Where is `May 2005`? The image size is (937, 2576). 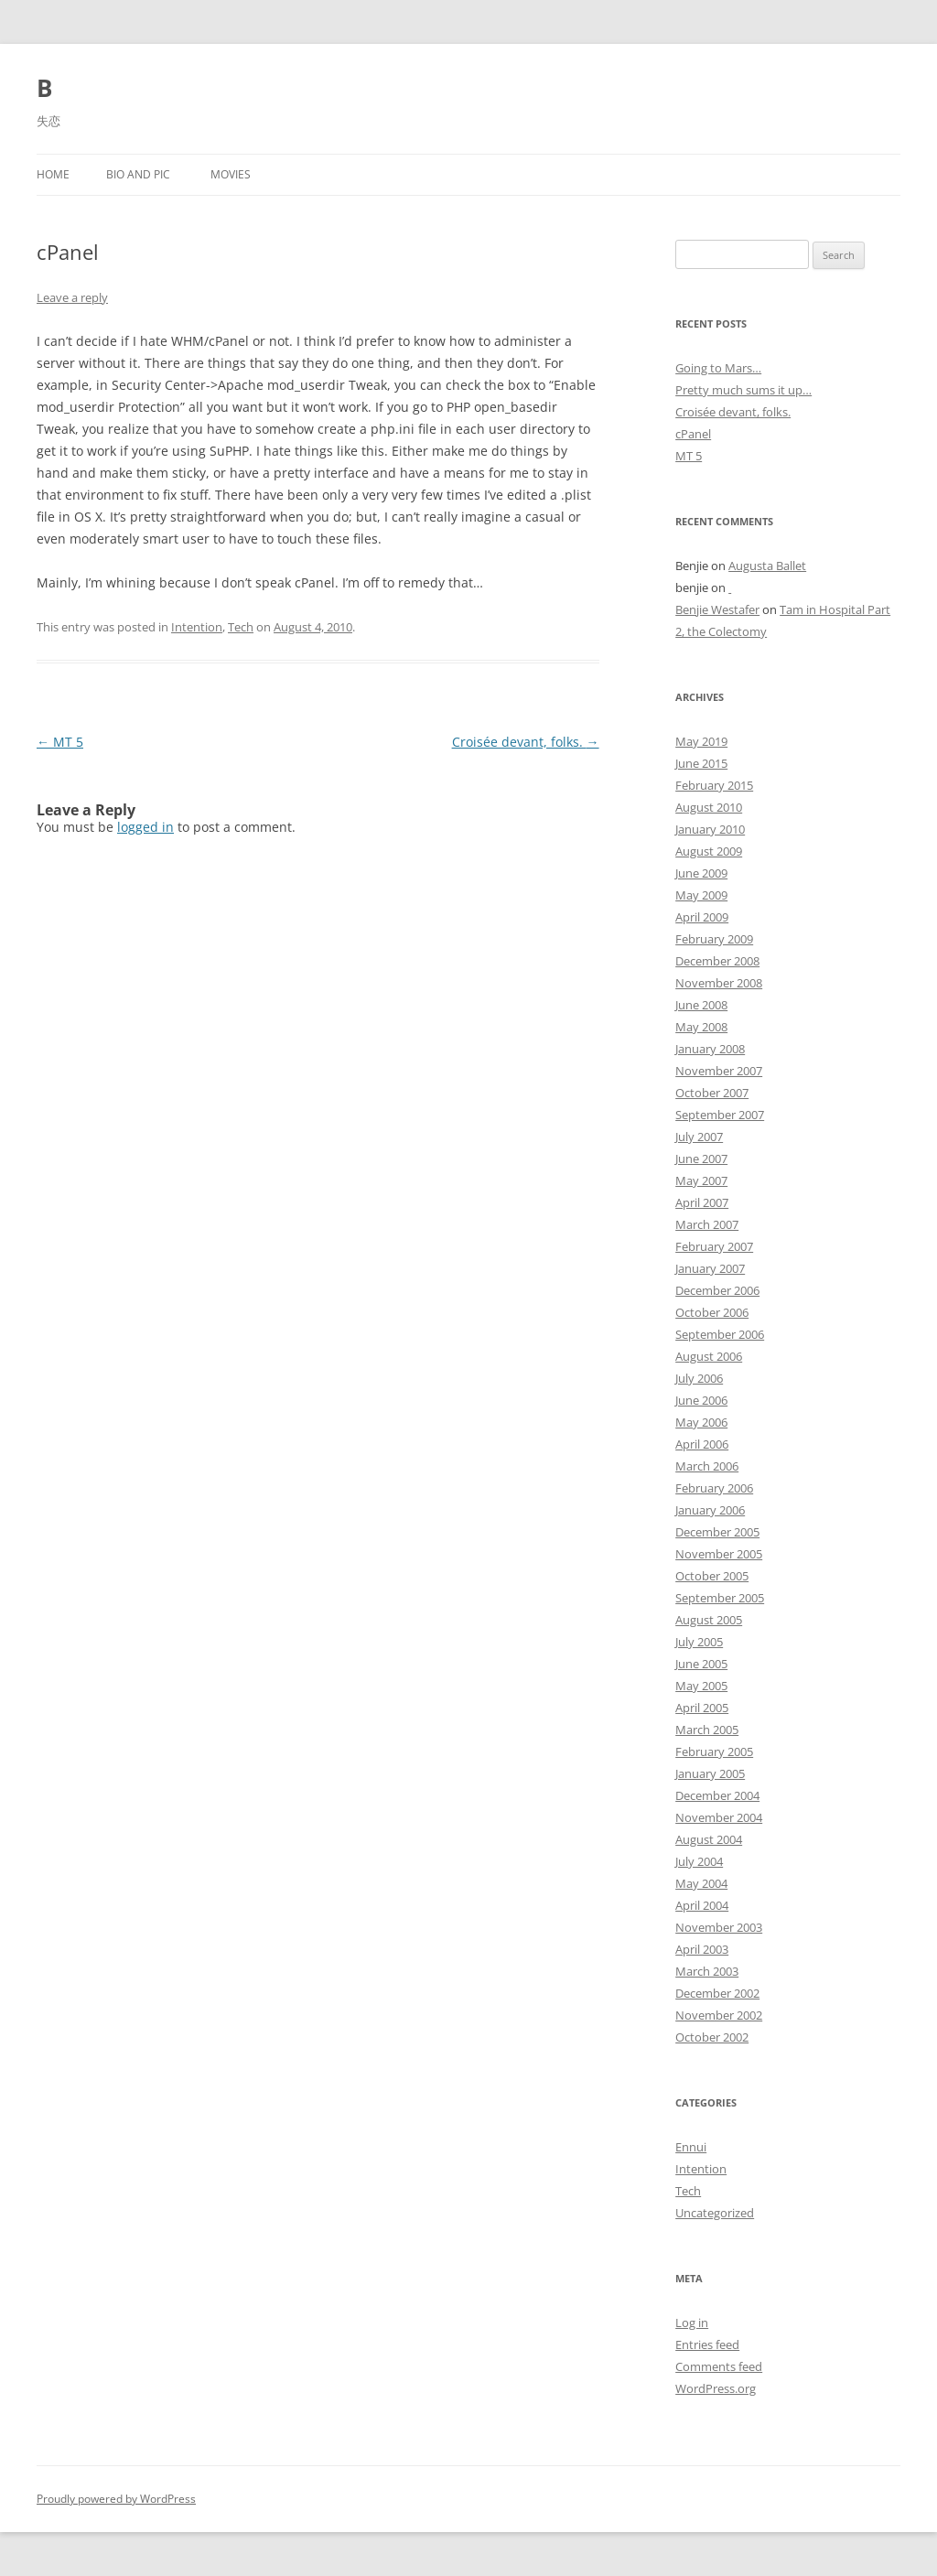
May 2005 is located at coordinates (701, 1685).